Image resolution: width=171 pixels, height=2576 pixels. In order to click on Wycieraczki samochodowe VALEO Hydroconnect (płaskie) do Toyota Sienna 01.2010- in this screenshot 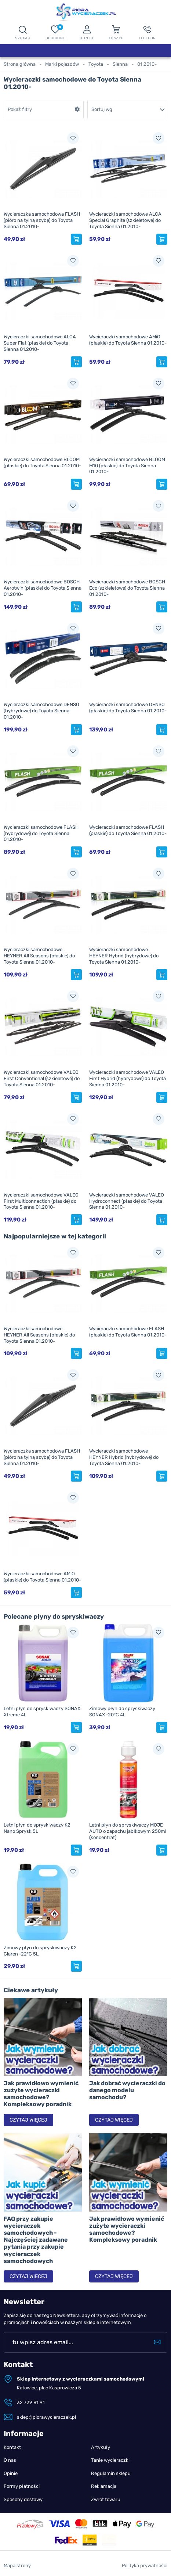, I will do `click(126, 1201)`.